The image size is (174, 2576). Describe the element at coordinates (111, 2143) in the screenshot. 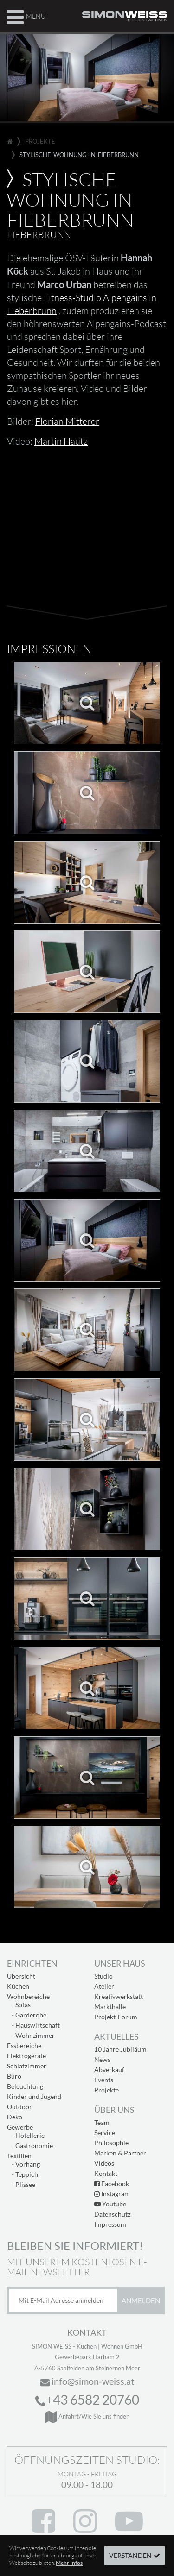

I see `Philosophie` at that location.